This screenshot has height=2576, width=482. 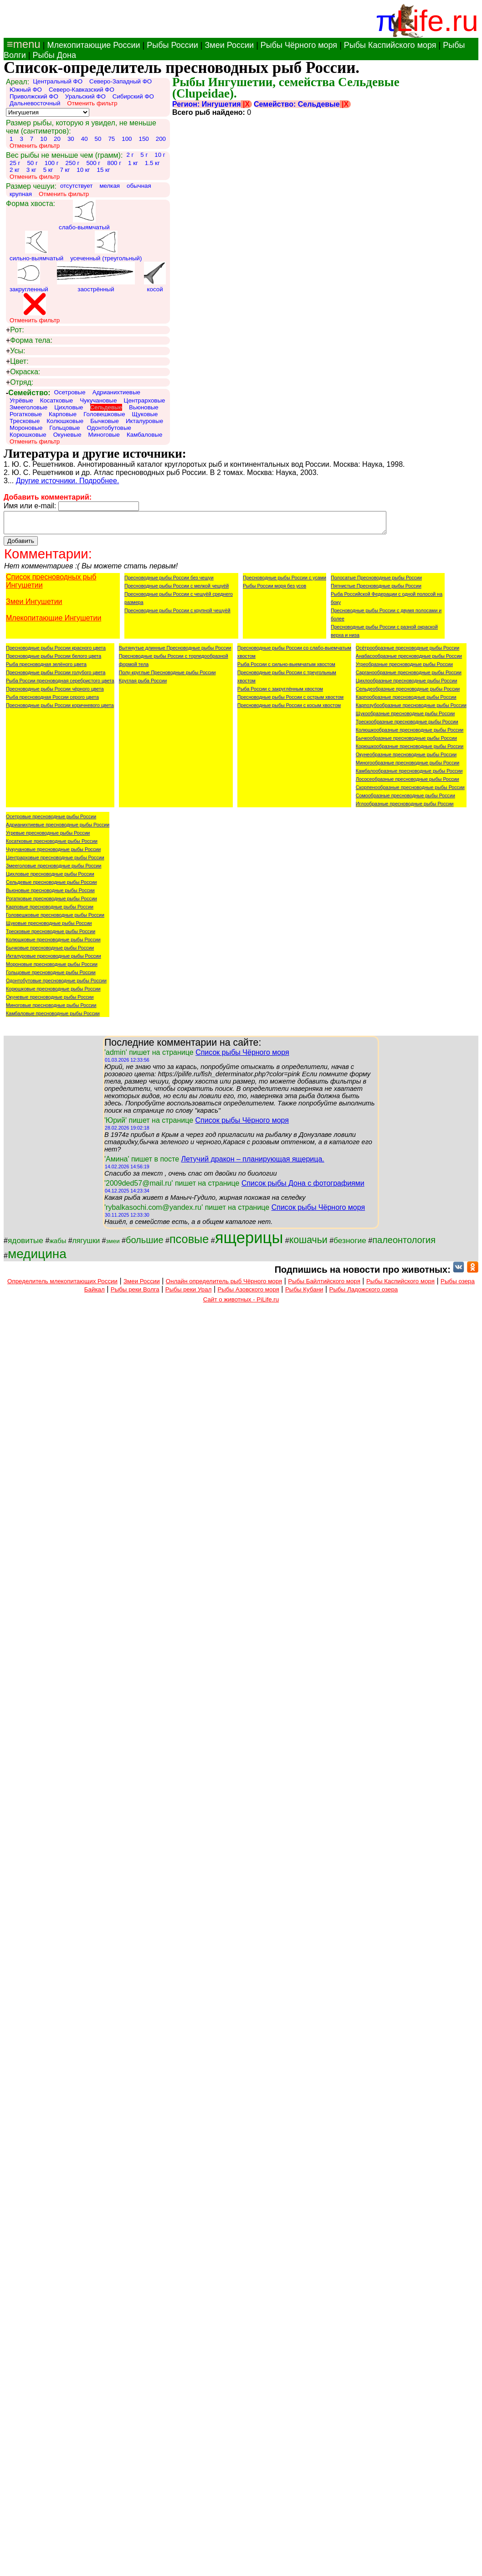 I want to click on безногие, so click(x=349, y=1244).